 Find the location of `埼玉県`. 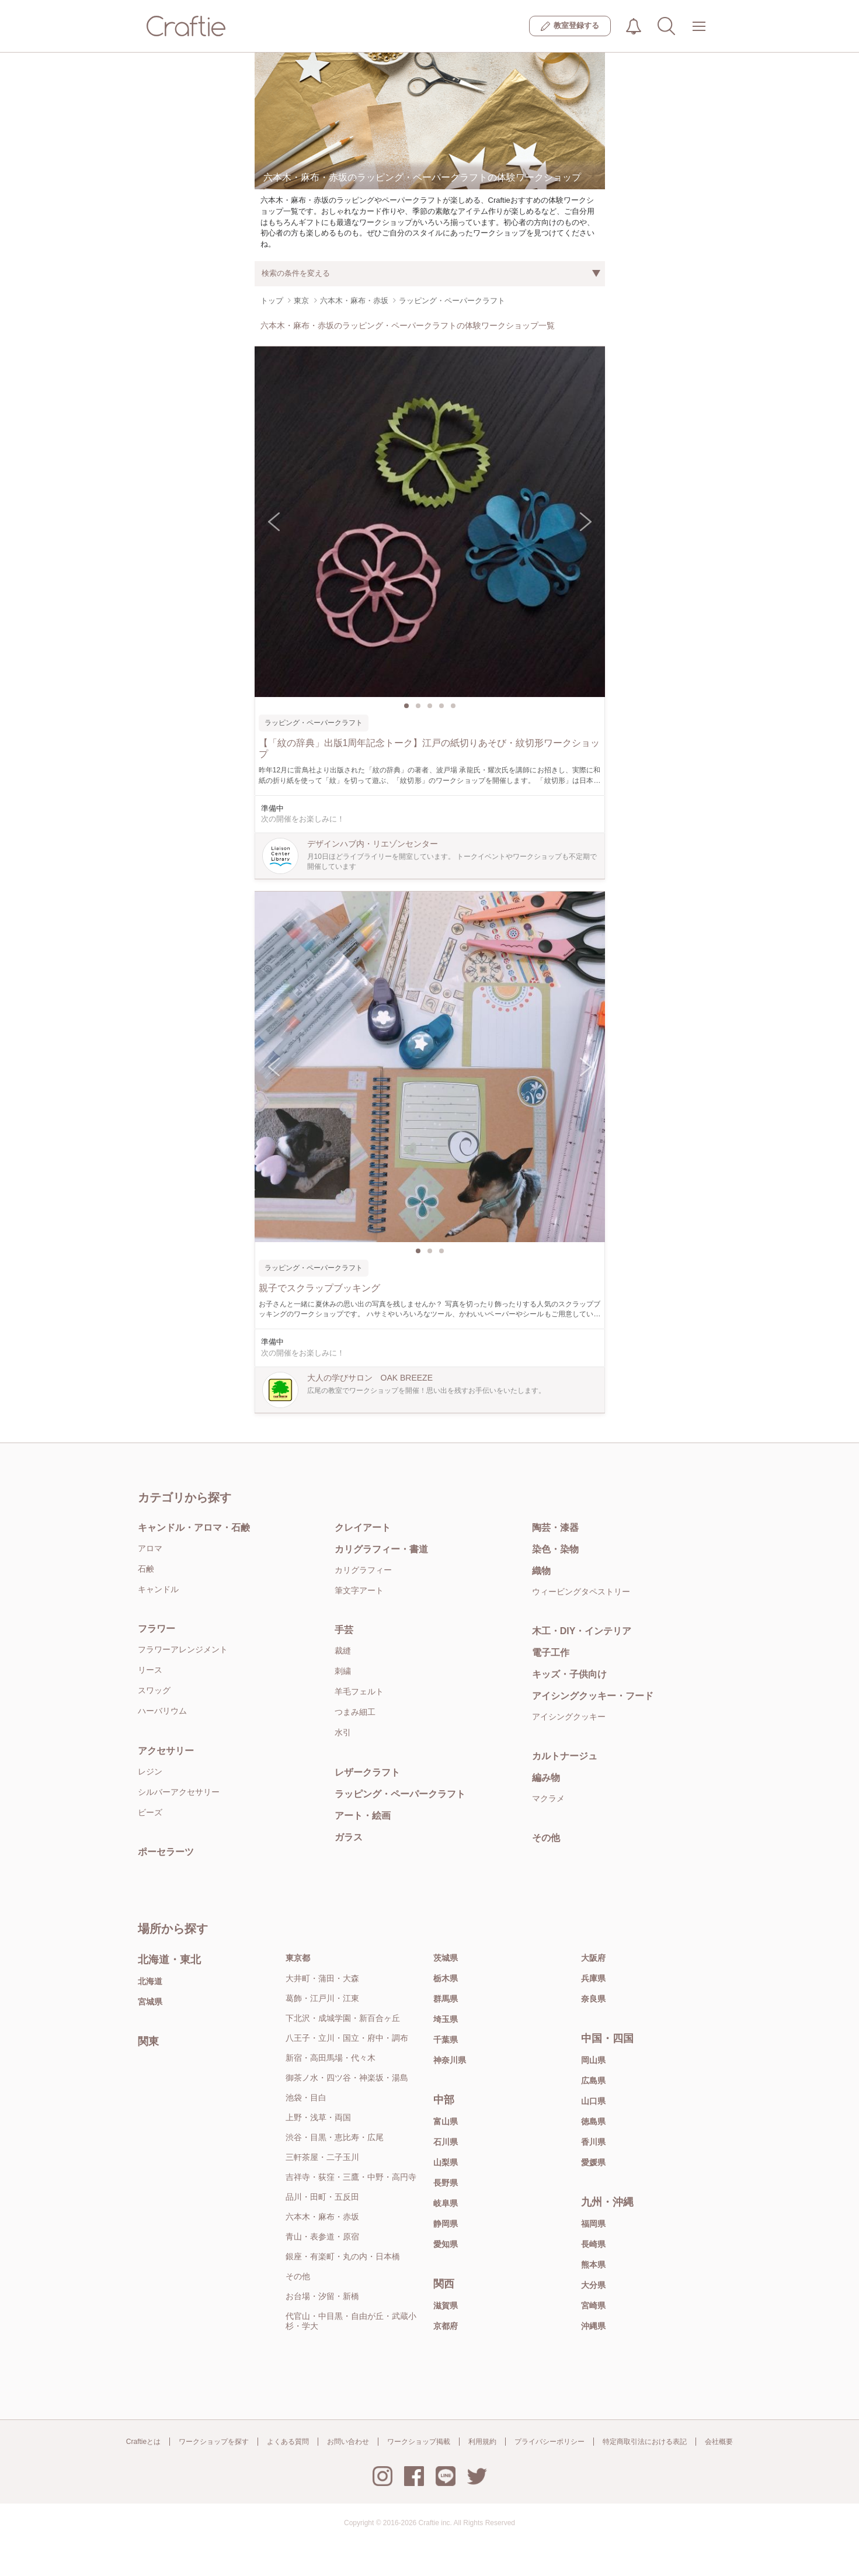

埼玉県 is located at coordinates (445, 2019).